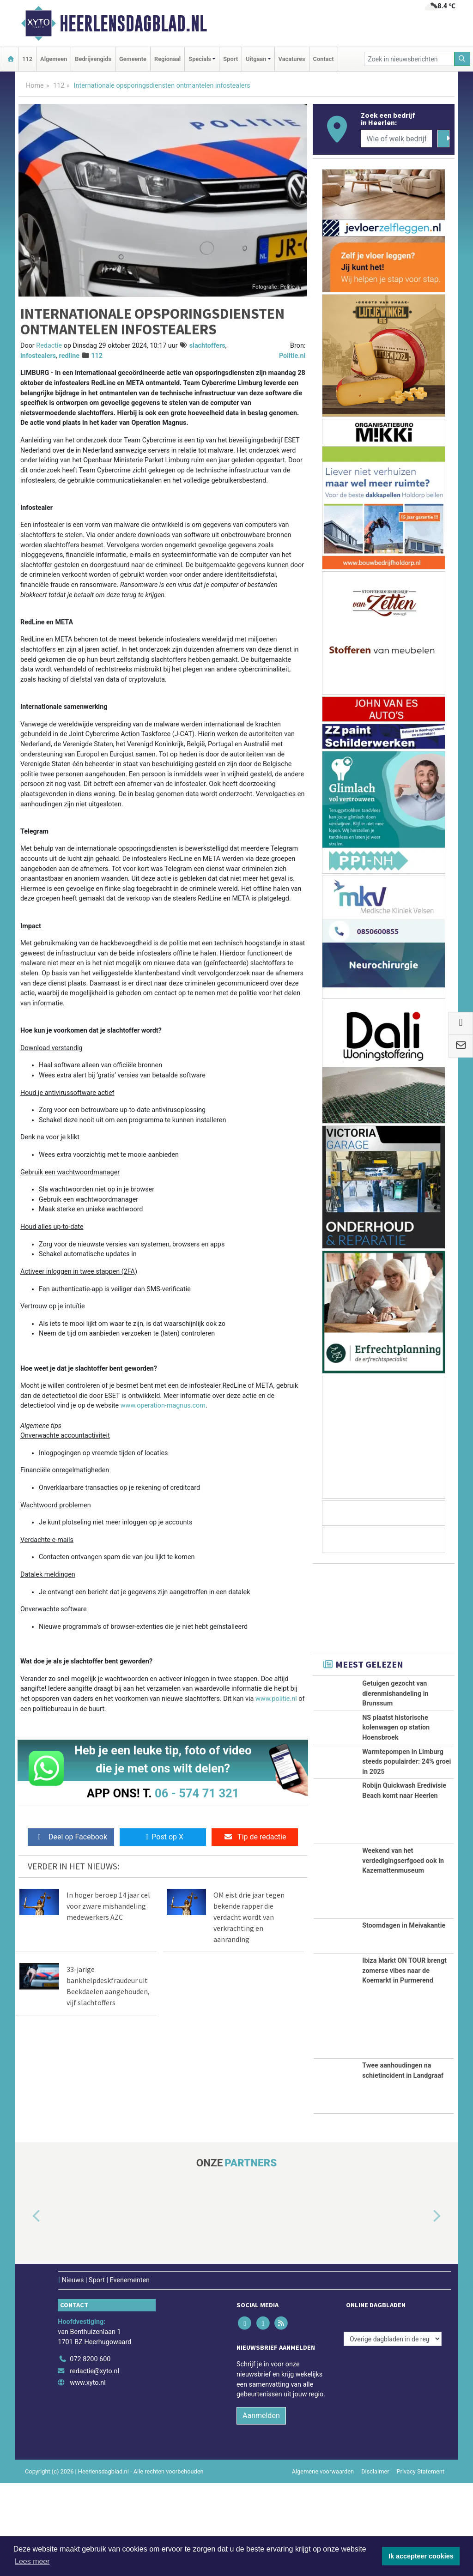 Image resolution: width=473 pixels, height=2576 pixels. Describe the element at coordinates (256, 58) in the screenshot. I see `Uitgaan [button]` at that location.